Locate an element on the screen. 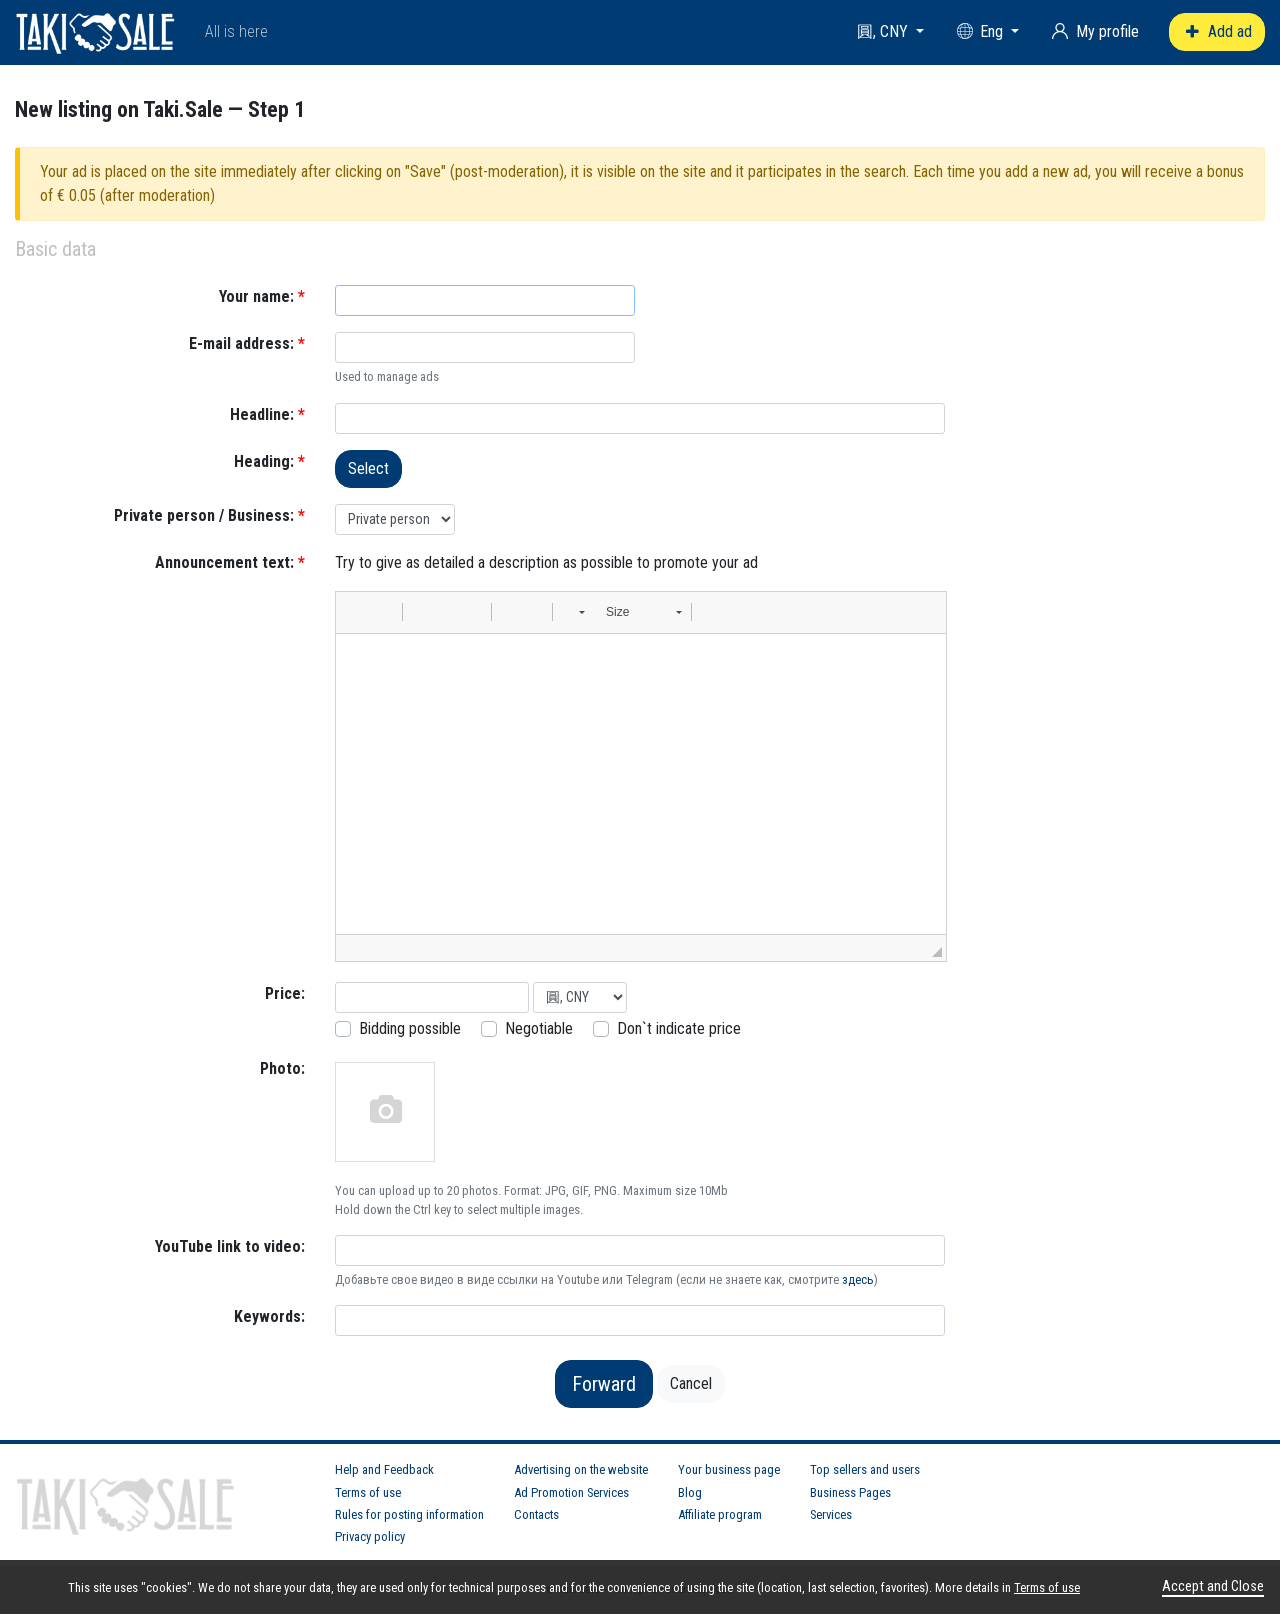  Cancel is located at coordinates (691, 1383).